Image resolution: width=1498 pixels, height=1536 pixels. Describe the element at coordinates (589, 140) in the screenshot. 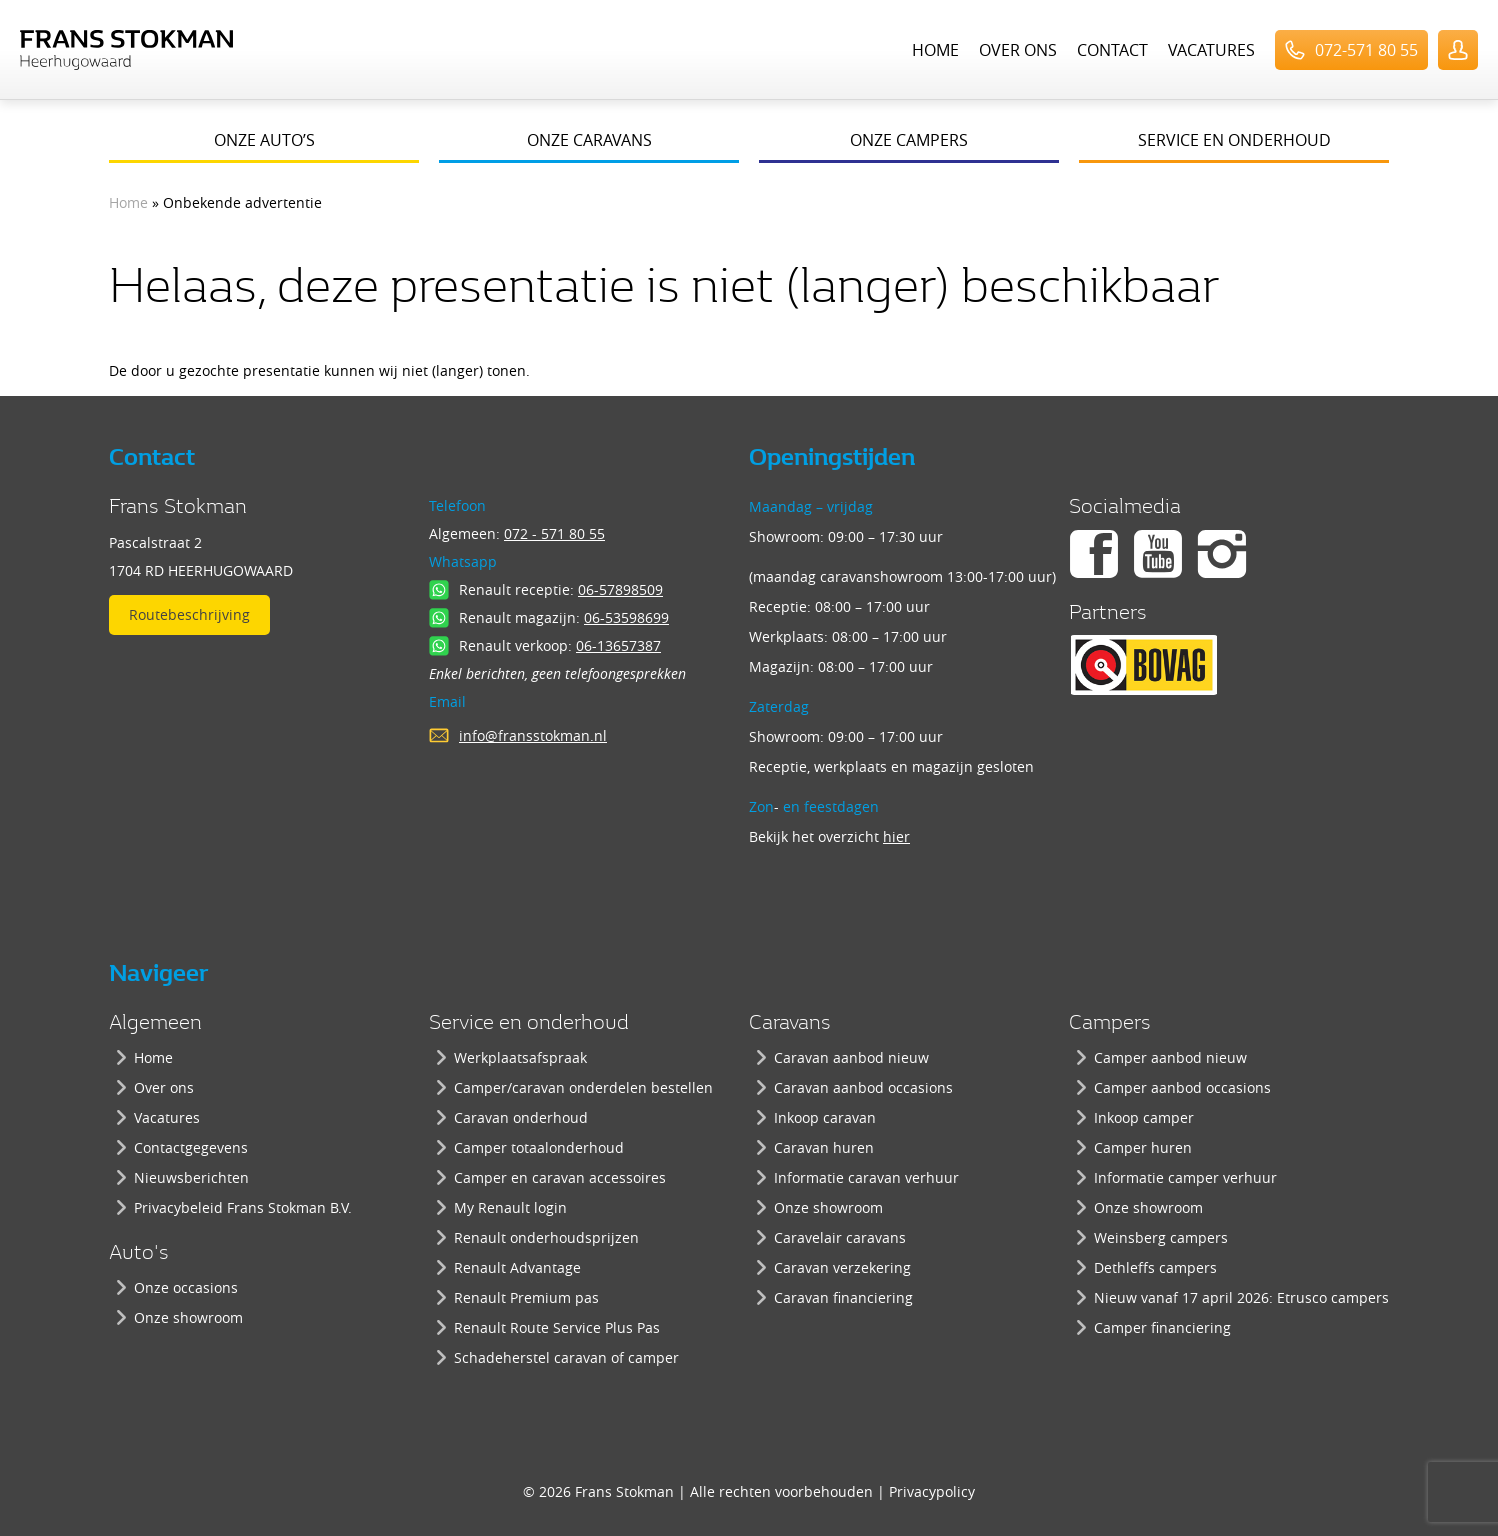

I see `Onze caravans` at that location.